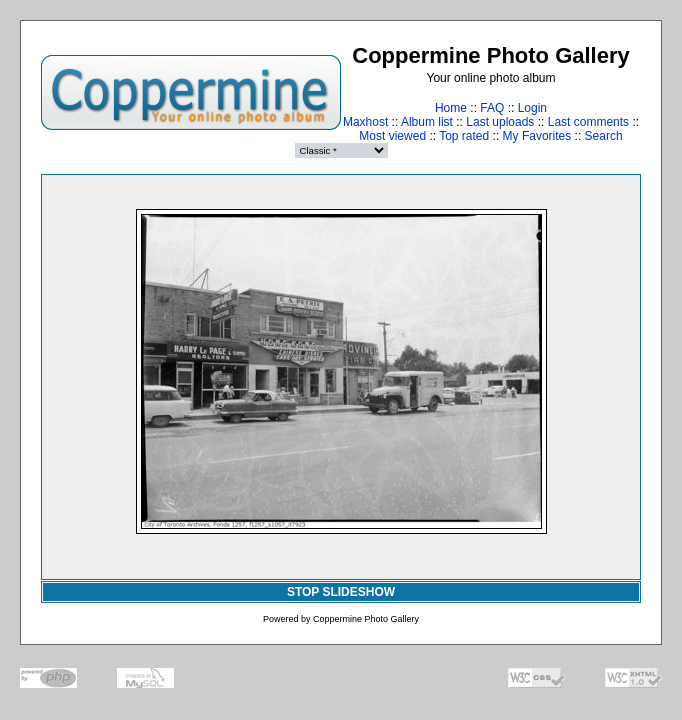  I want to click on Search, so click(604, 136).